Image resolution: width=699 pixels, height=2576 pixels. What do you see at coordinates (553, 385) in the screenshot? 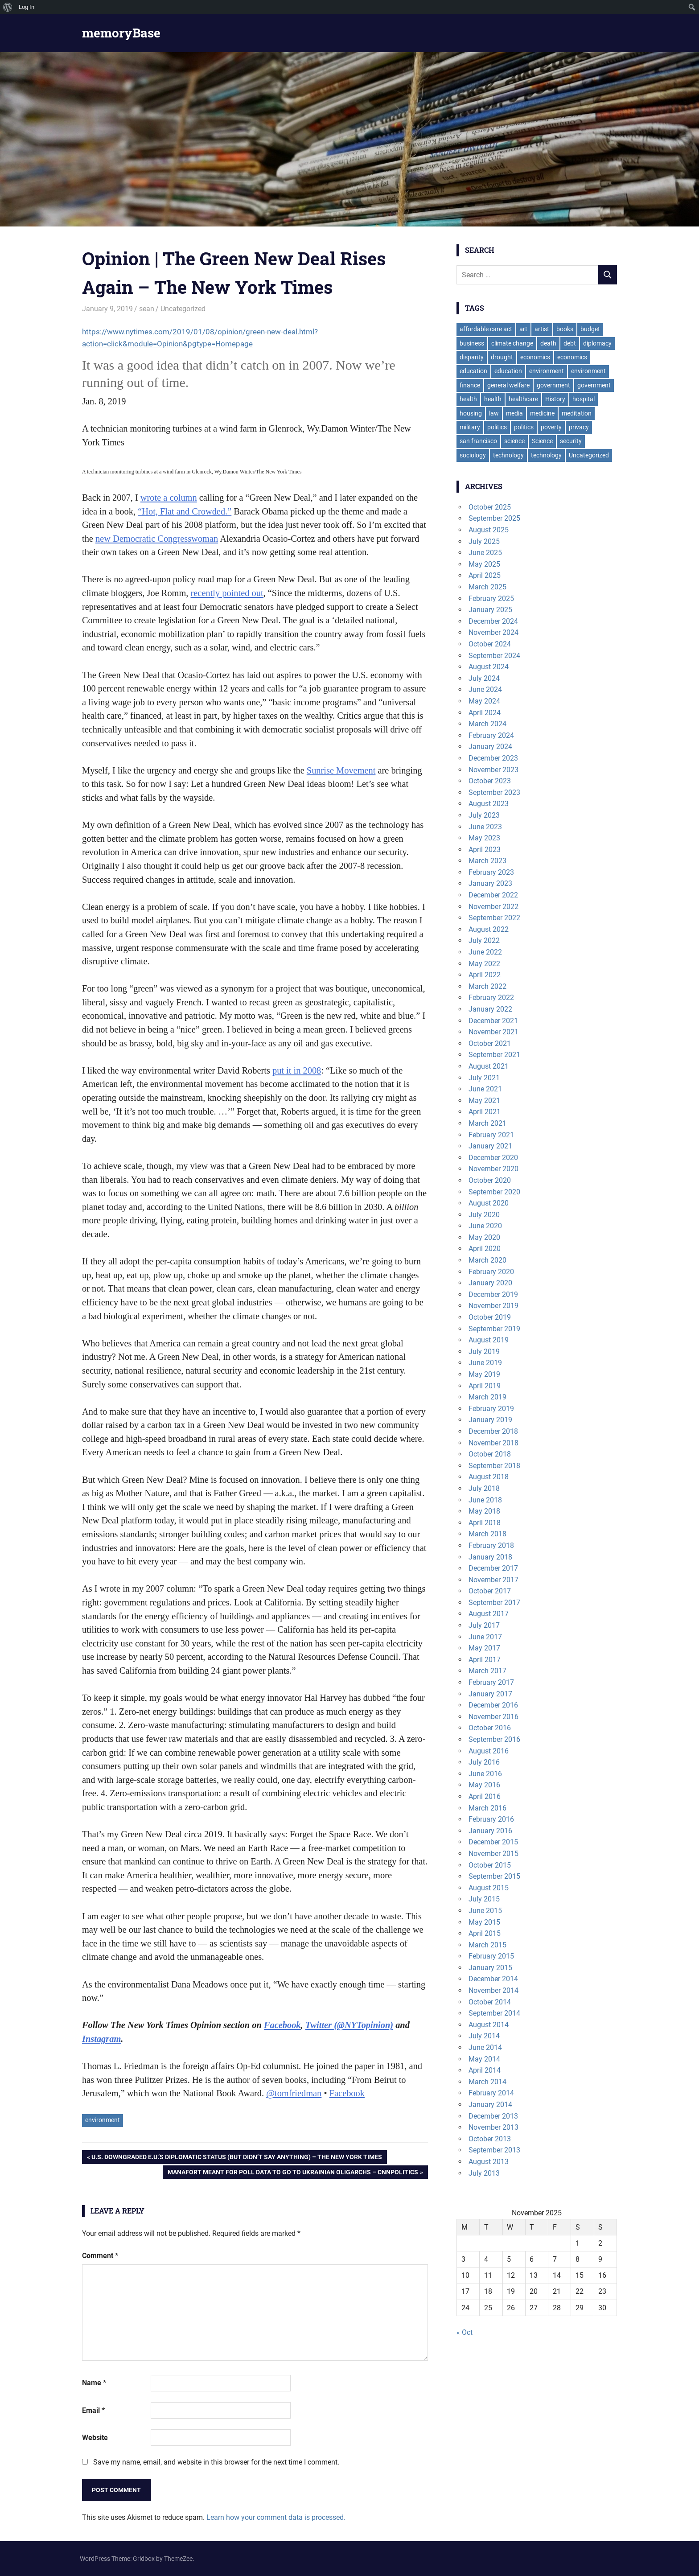
I see `government [government (94 items)]` at bounding box center [553, 385].